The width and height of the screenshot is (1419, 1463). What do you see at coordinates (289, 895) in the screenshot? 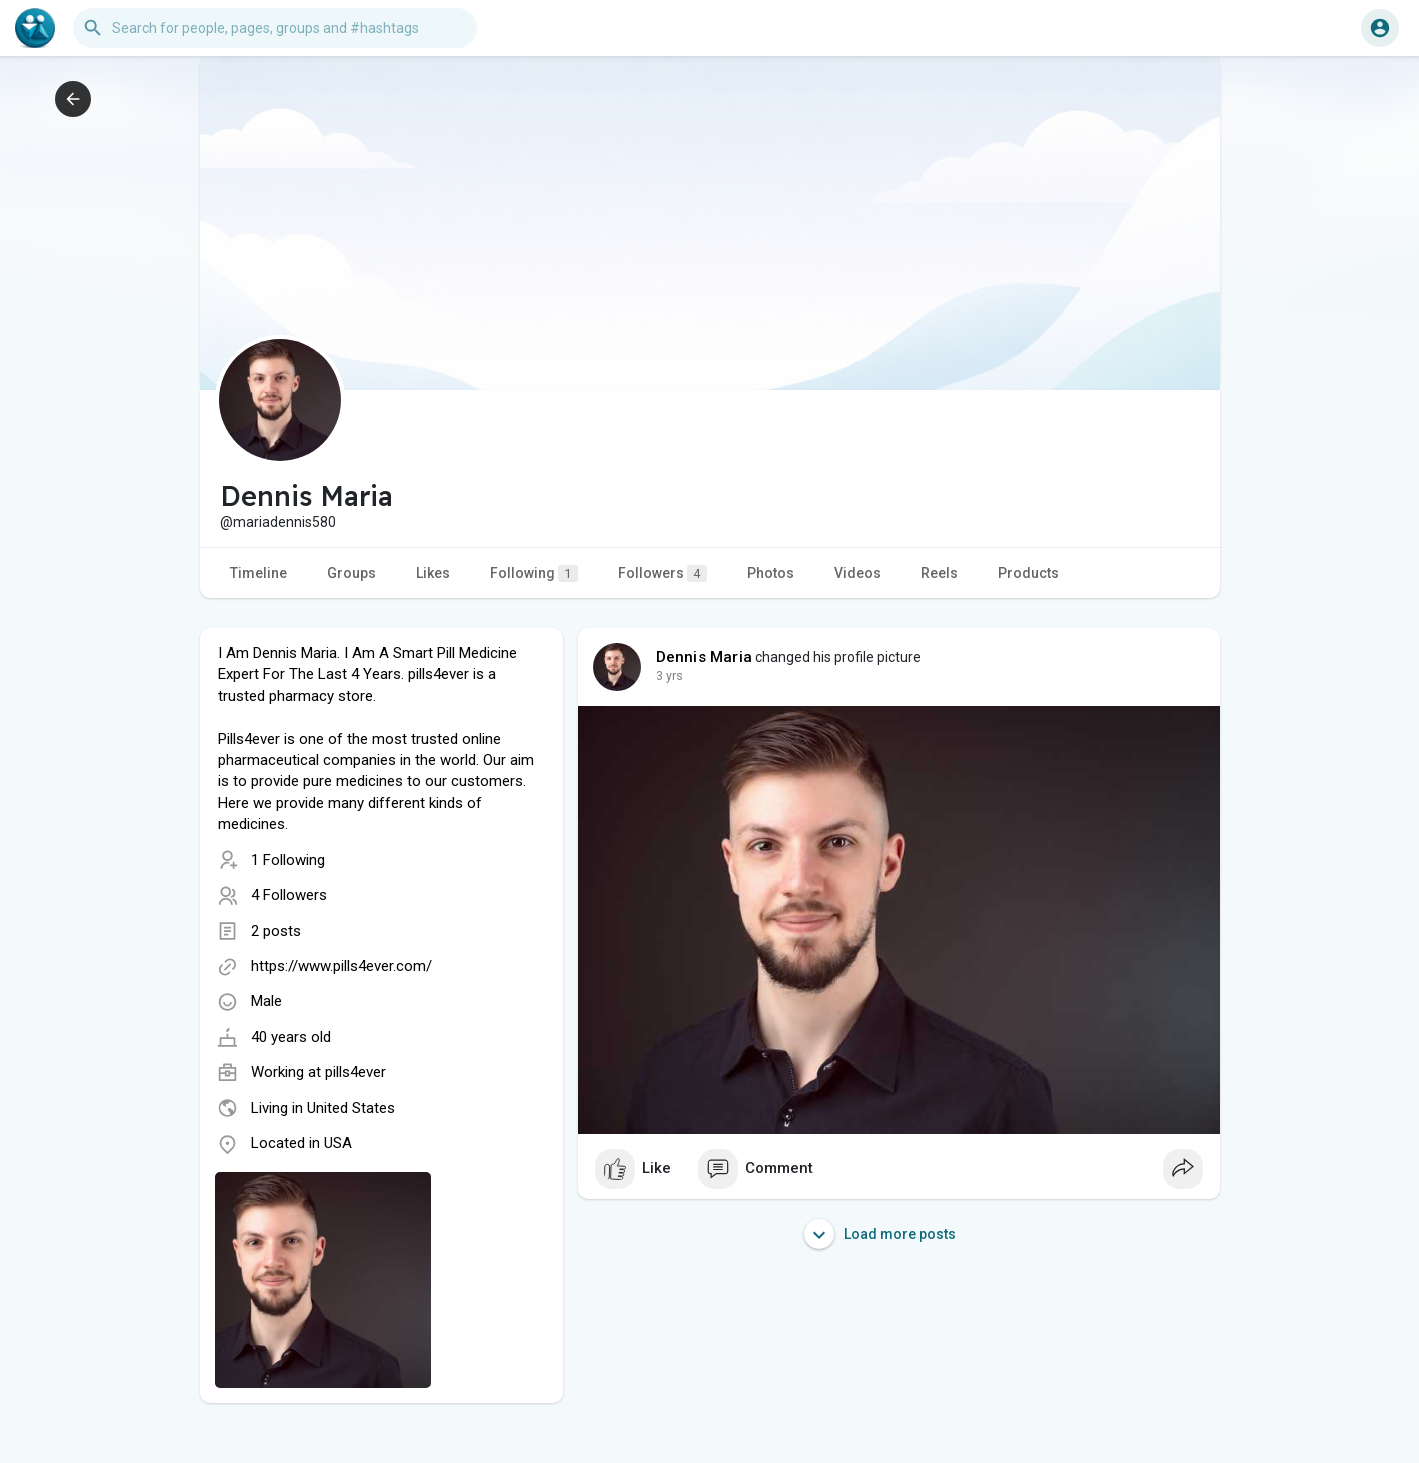
I see `4 Followers` at bounding box center [289, 895].